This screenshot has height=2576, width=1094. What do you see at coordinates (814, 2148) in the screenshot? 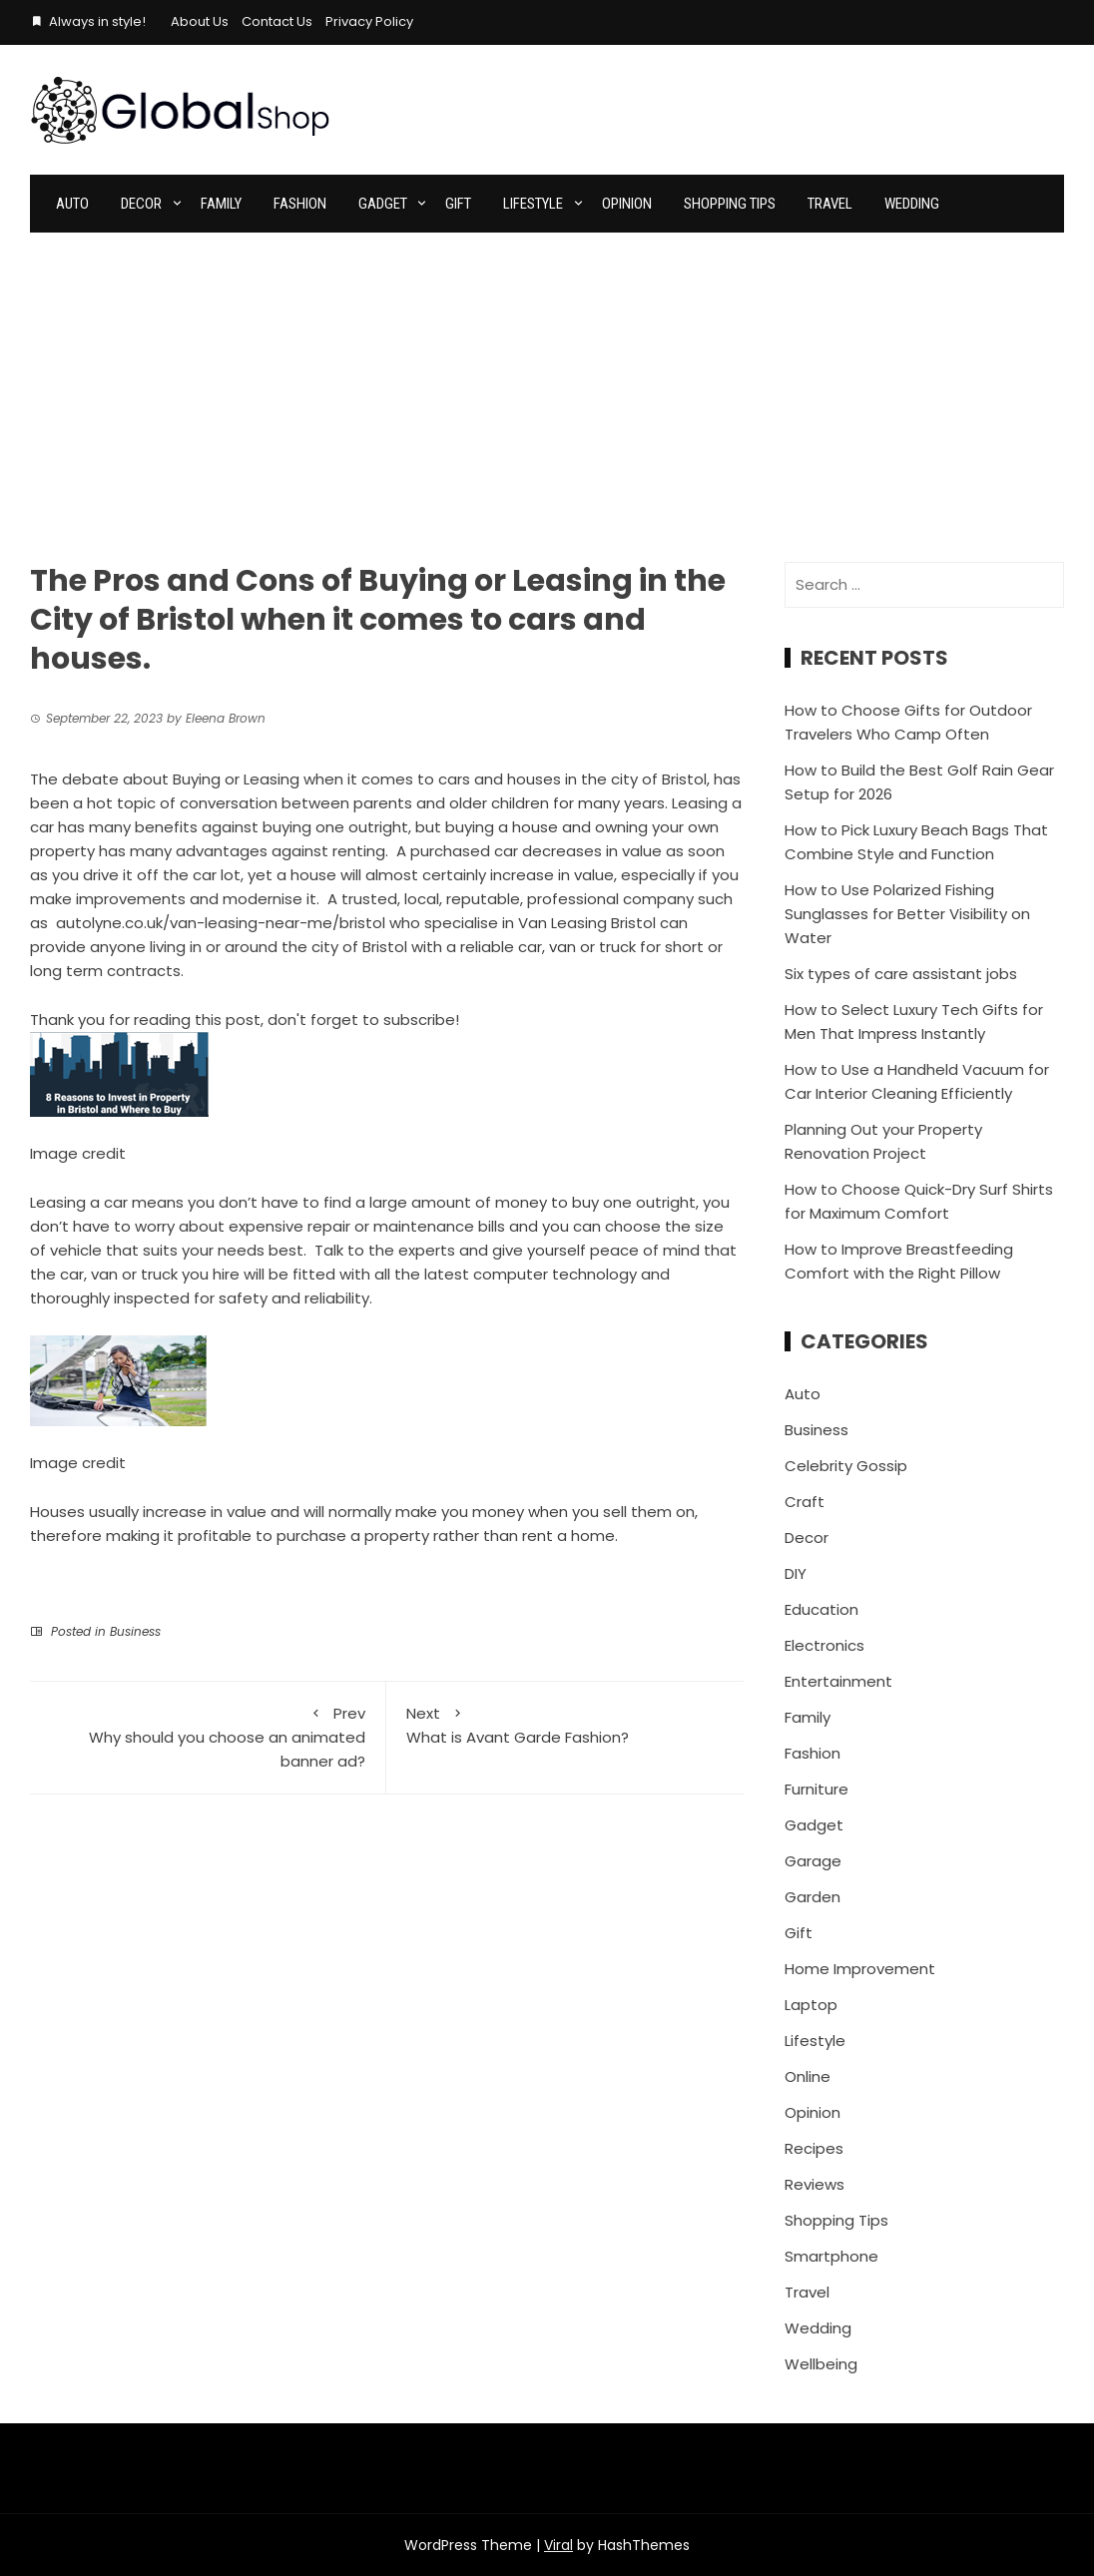
I see `Recipes` at bounding box center [814, 2148].